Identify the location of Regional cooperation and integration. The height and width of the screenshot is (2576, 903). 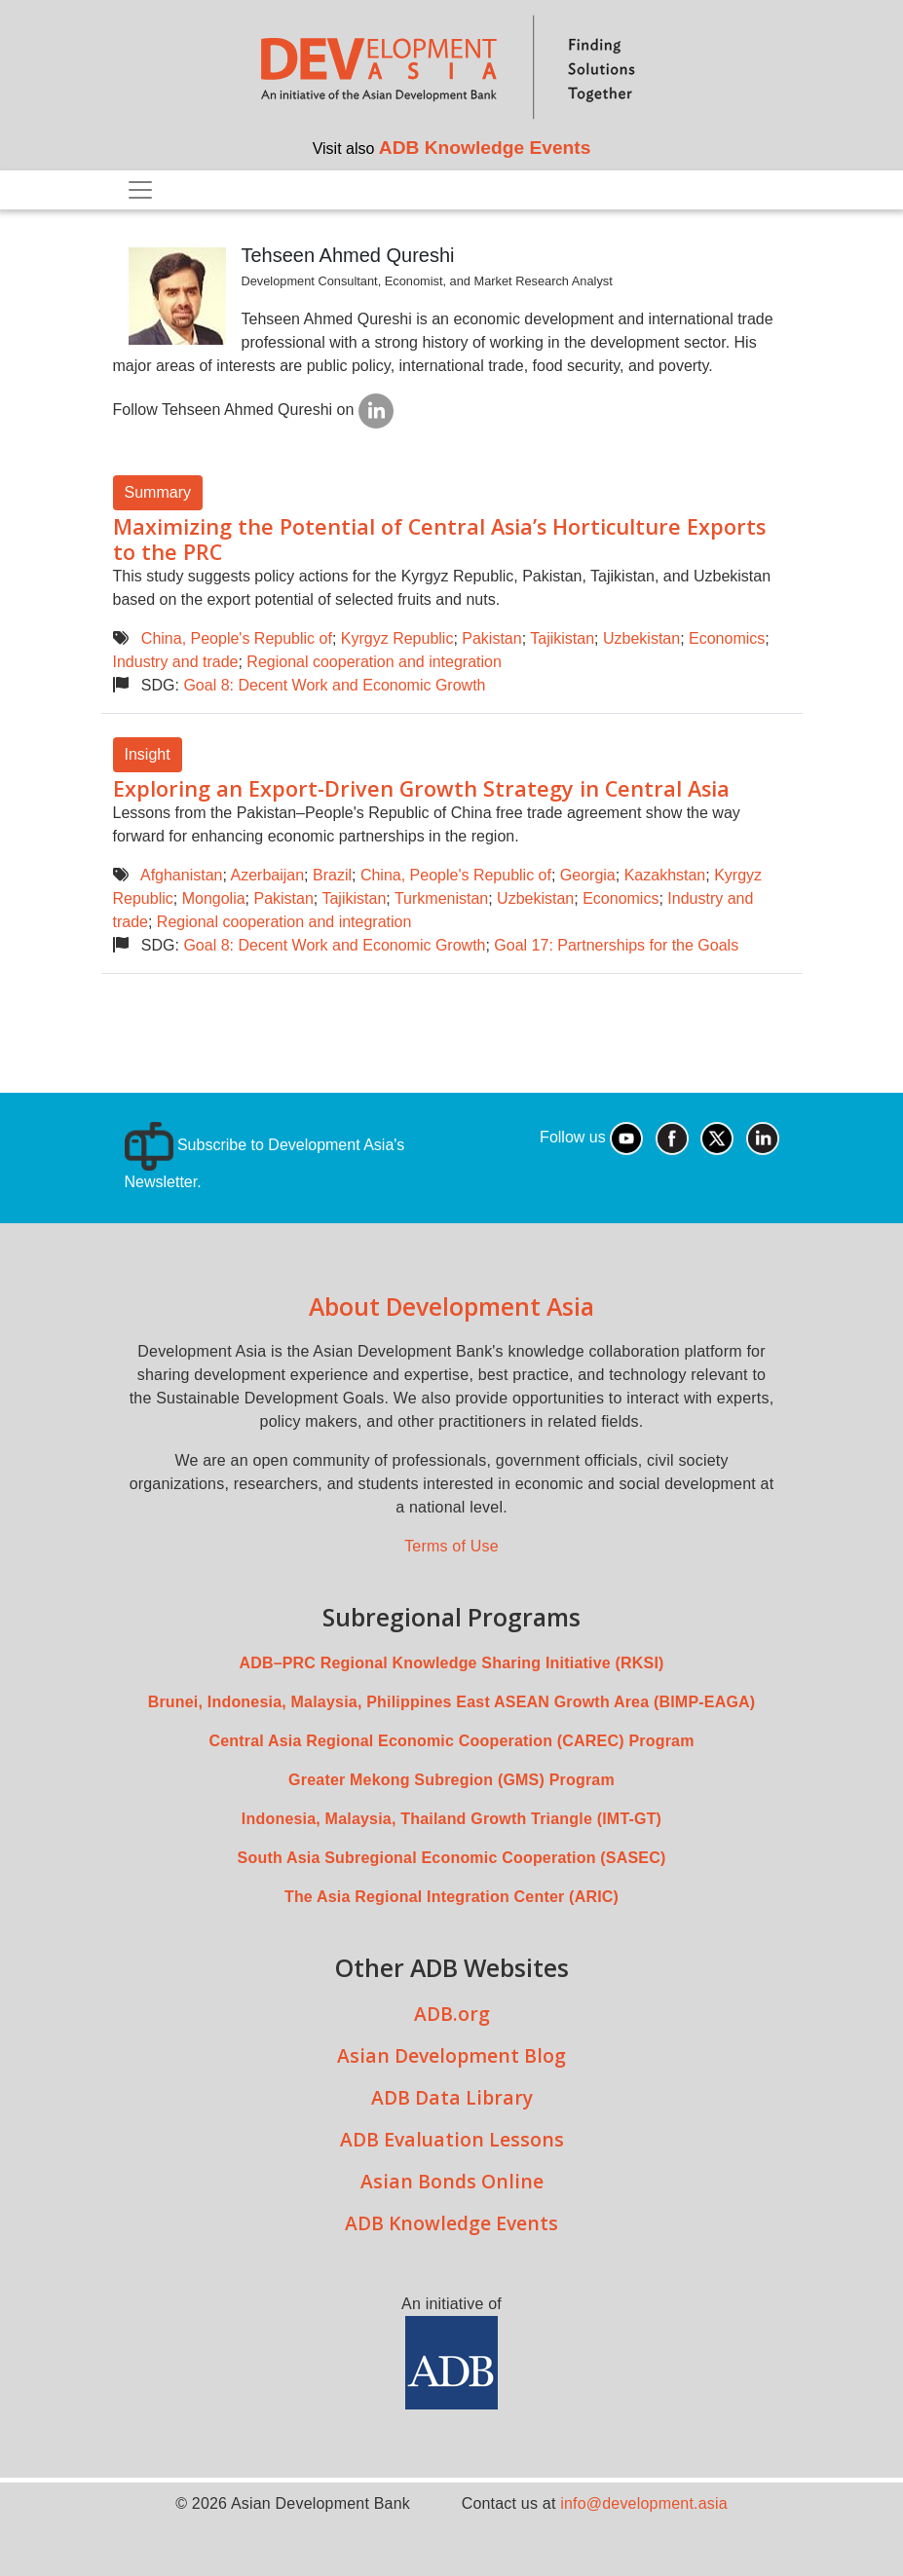
(374, 661).